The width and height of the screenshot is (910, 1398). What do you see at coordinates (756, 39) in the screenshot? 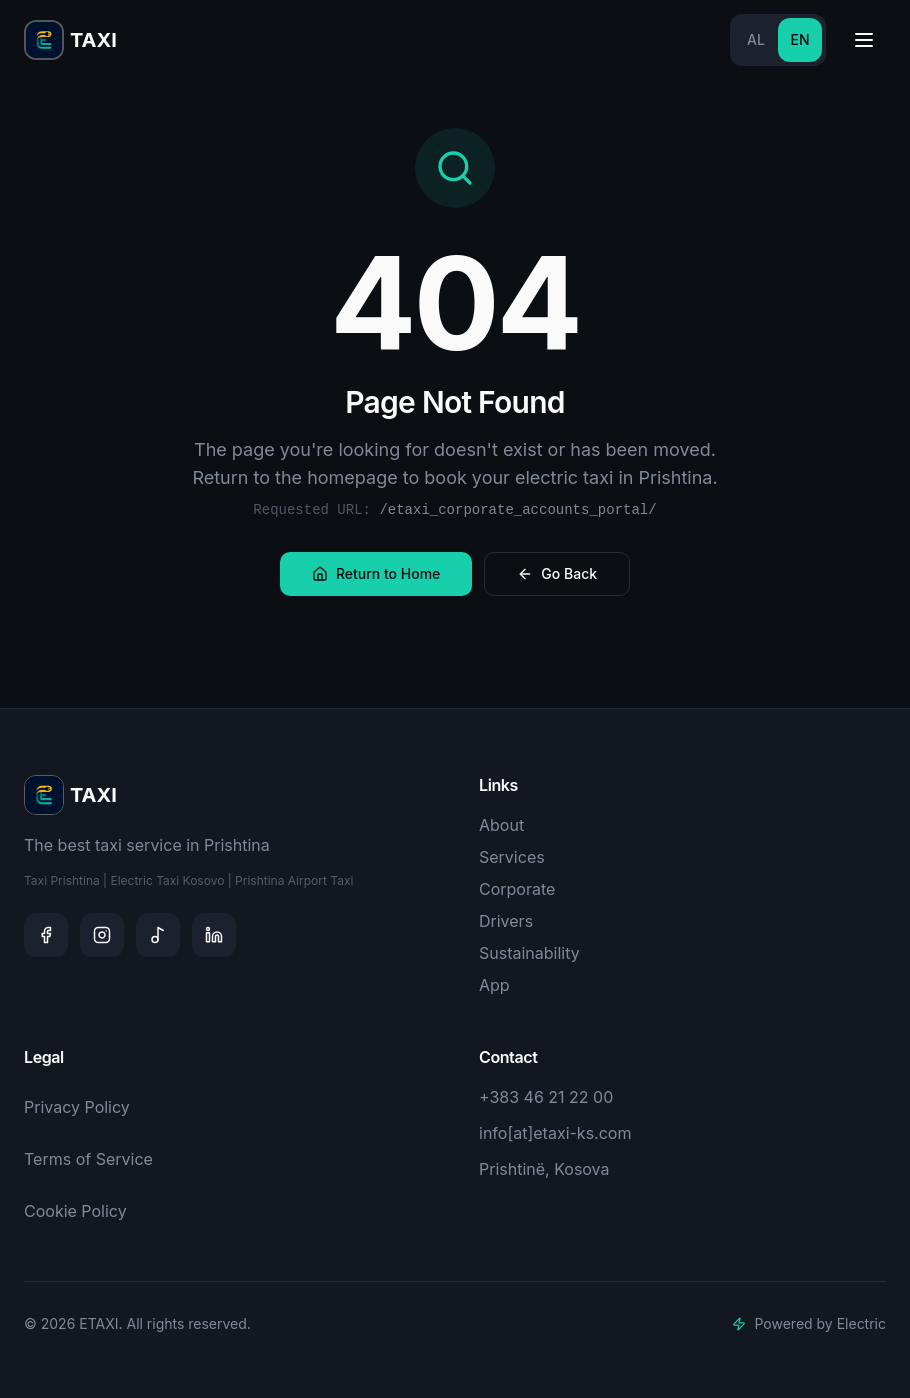
I see `AL` at bounding box center [756, 39].